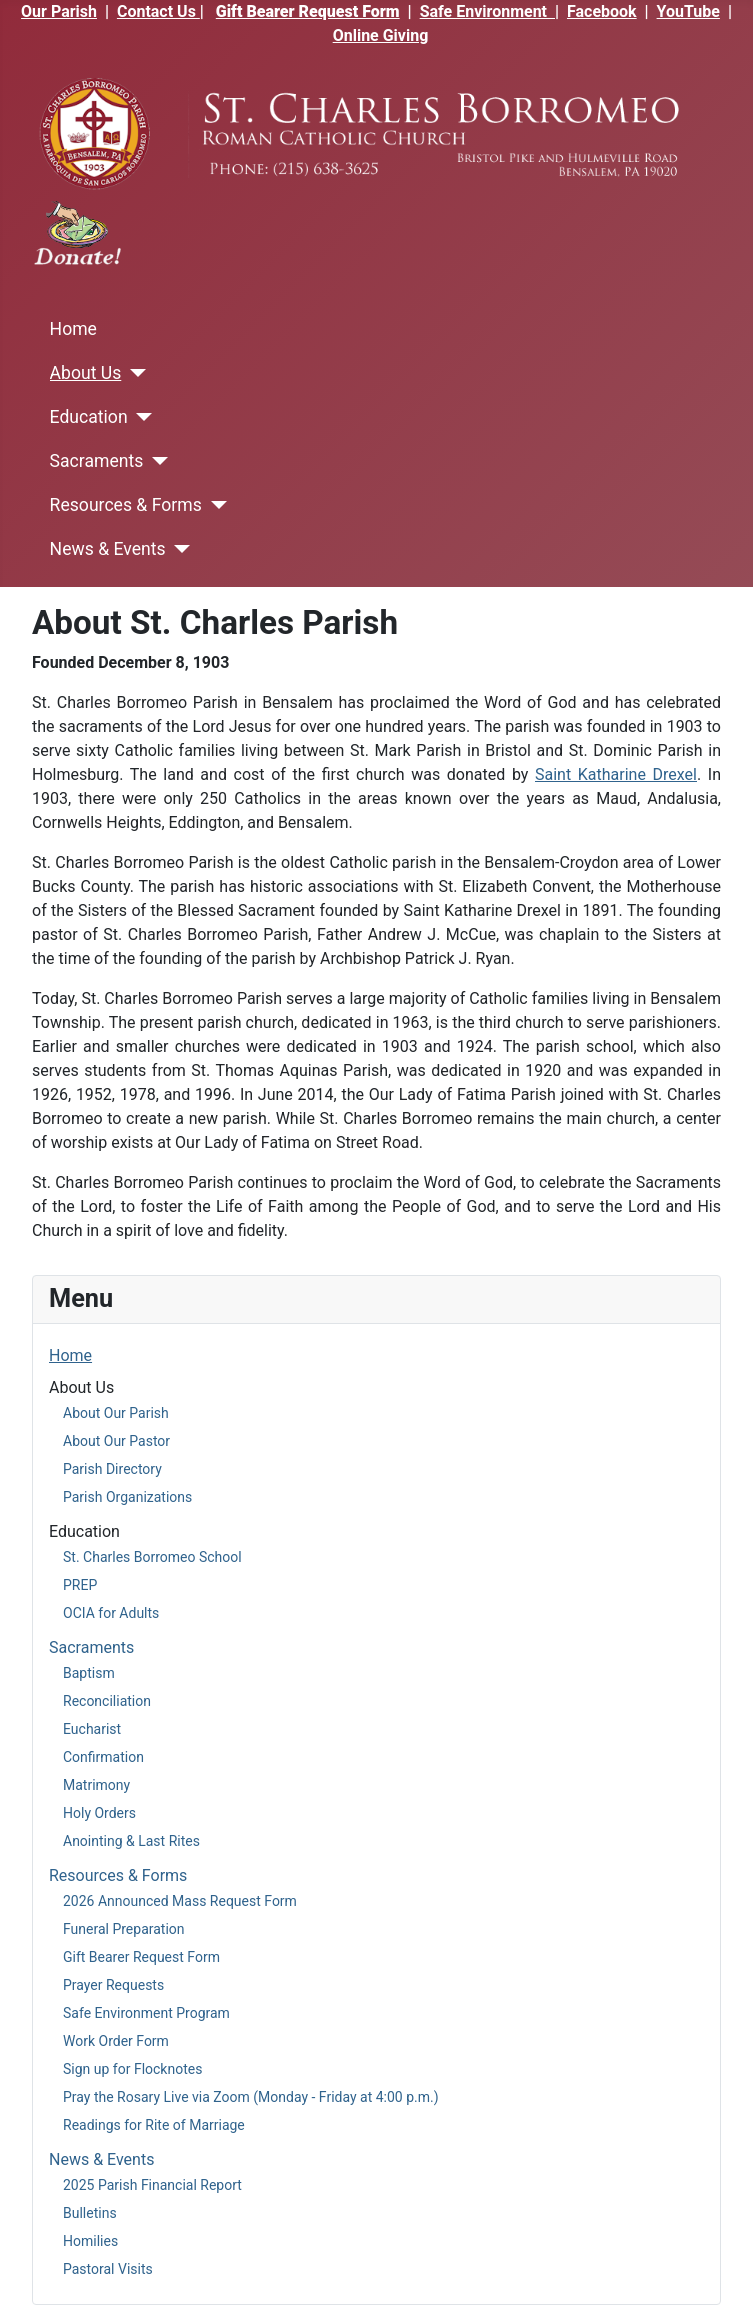  Describe the element at coordinates (381, 35) in the screenshot. I see `Online Giving` at that location.